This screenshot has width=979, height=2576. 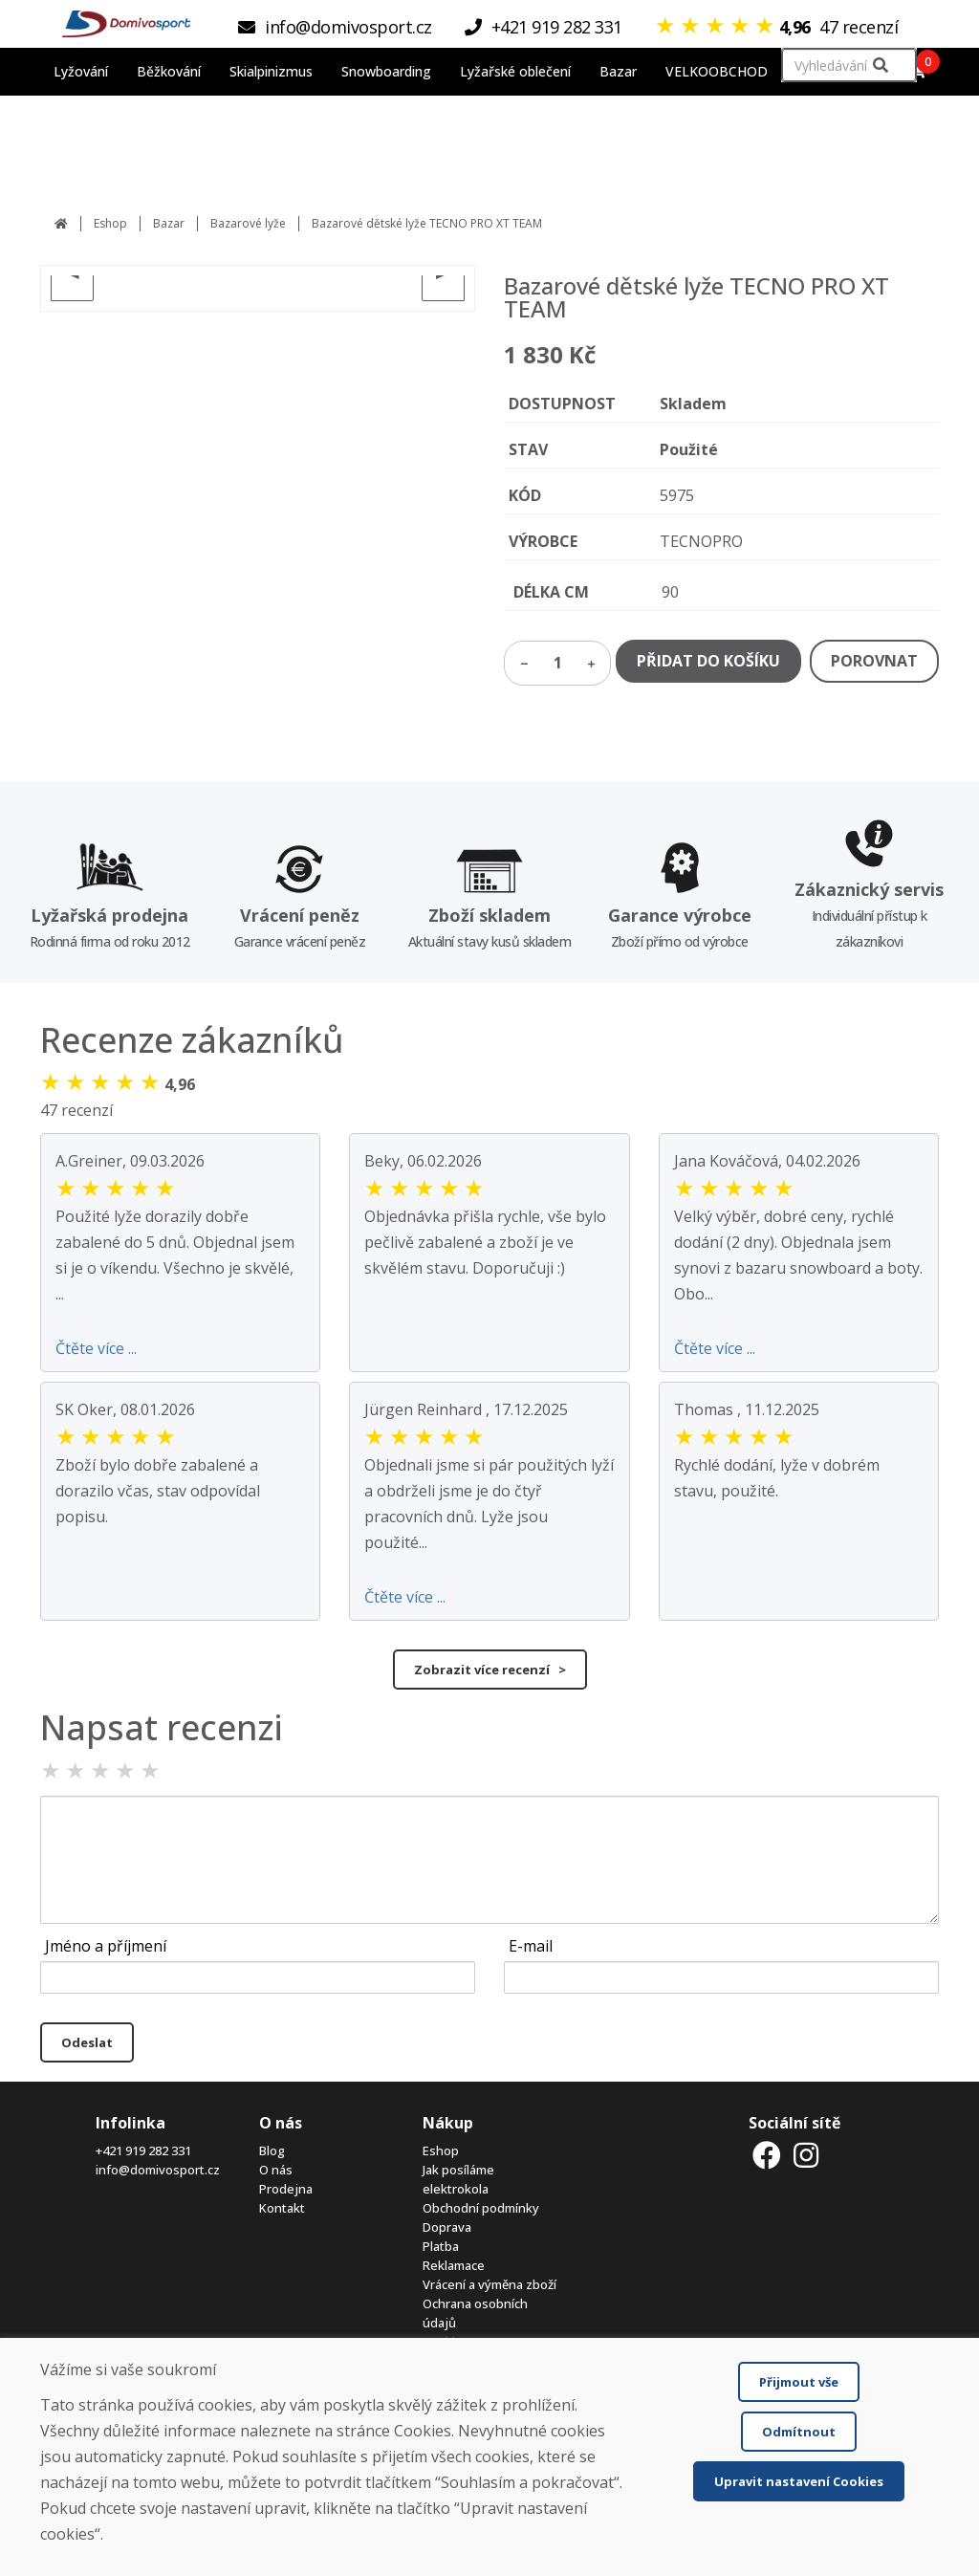 What do you see at coordinates (458, 2179) in the screenshot?
I see `Jak posíláme elektrokola` at bounding box center [458, 2179].